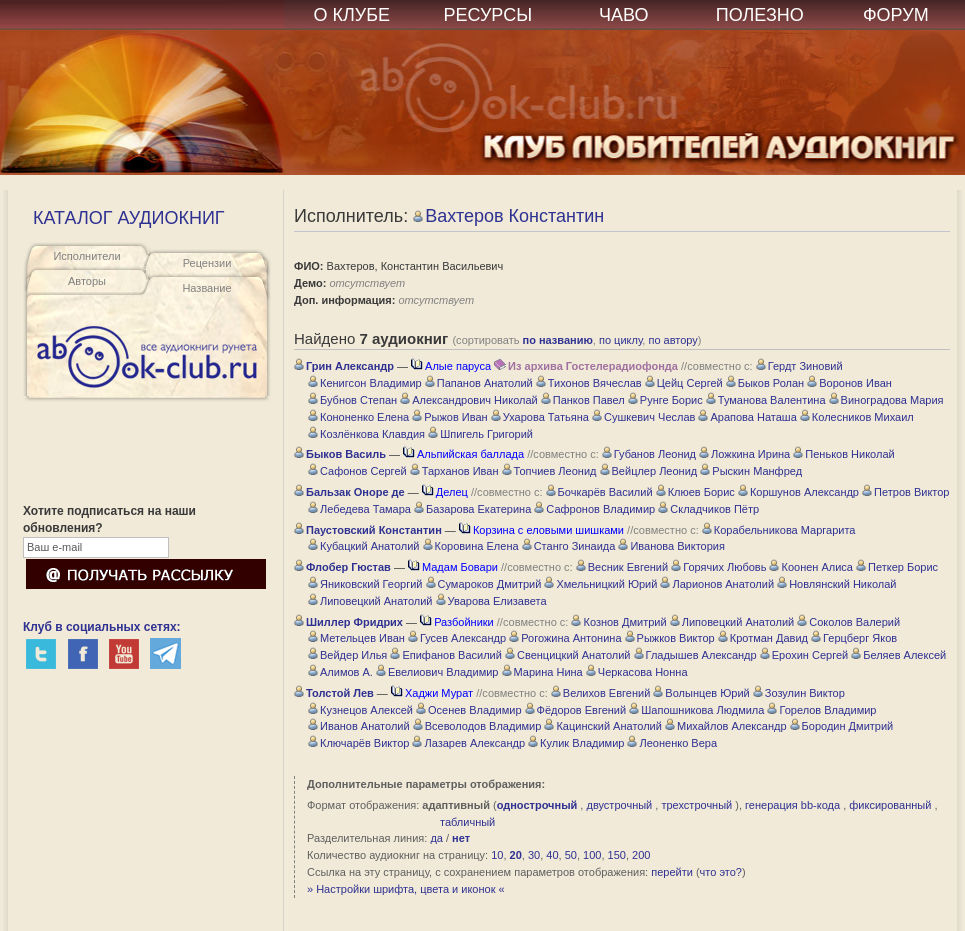  Describe the element at coordinates (641, 855) in the screenshot. I see `200` at that location.